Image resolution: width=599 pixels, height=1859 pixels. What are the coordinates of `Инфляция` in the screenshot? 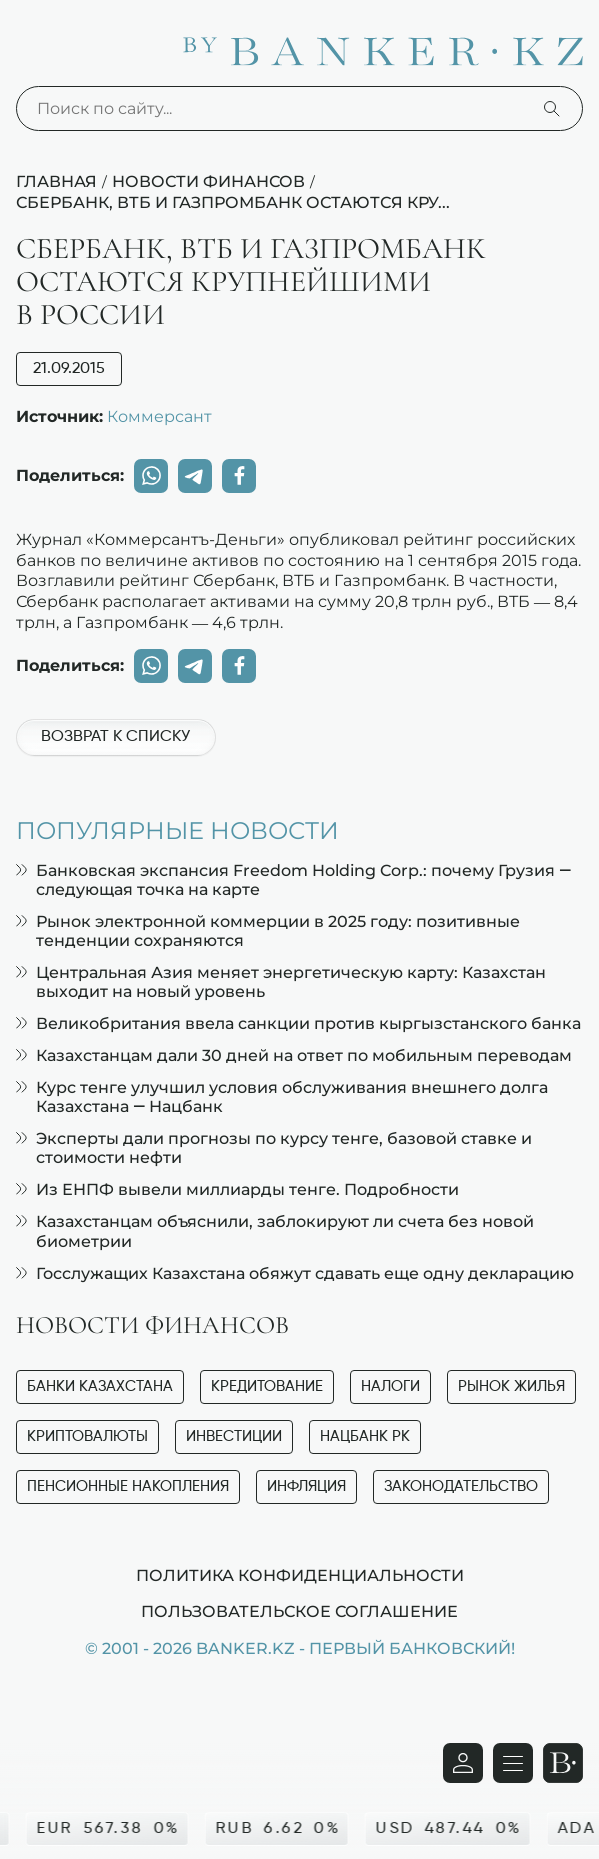 It's located at (306, 1486).